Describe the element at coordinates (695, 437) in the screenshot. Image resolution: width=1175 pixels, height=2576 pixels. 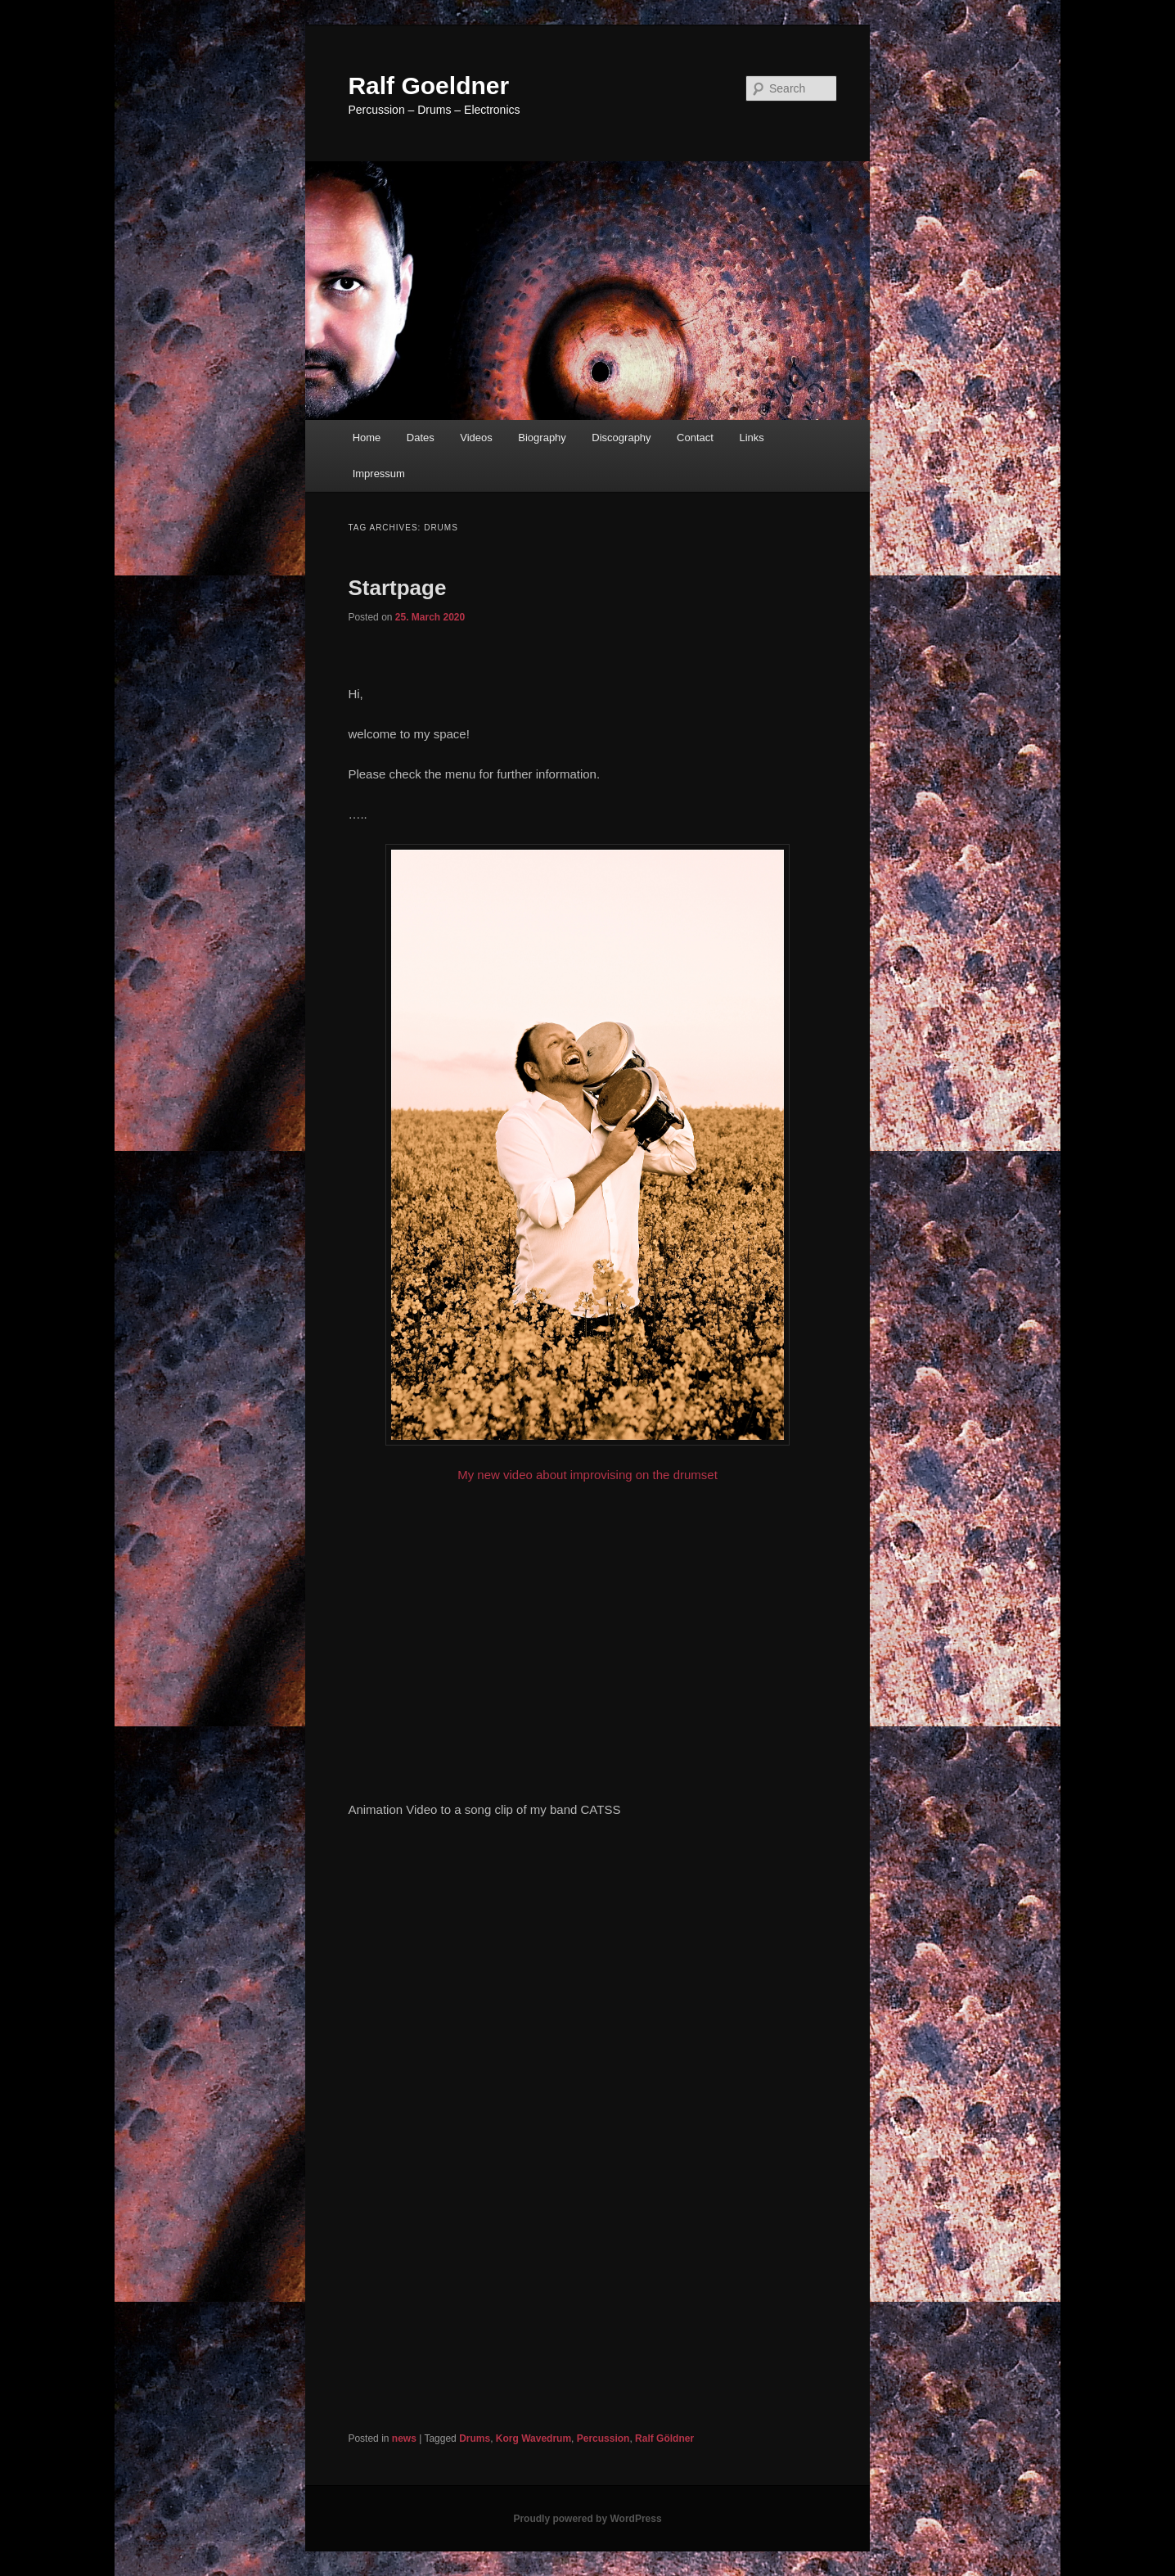
I see `Contact` at that location.